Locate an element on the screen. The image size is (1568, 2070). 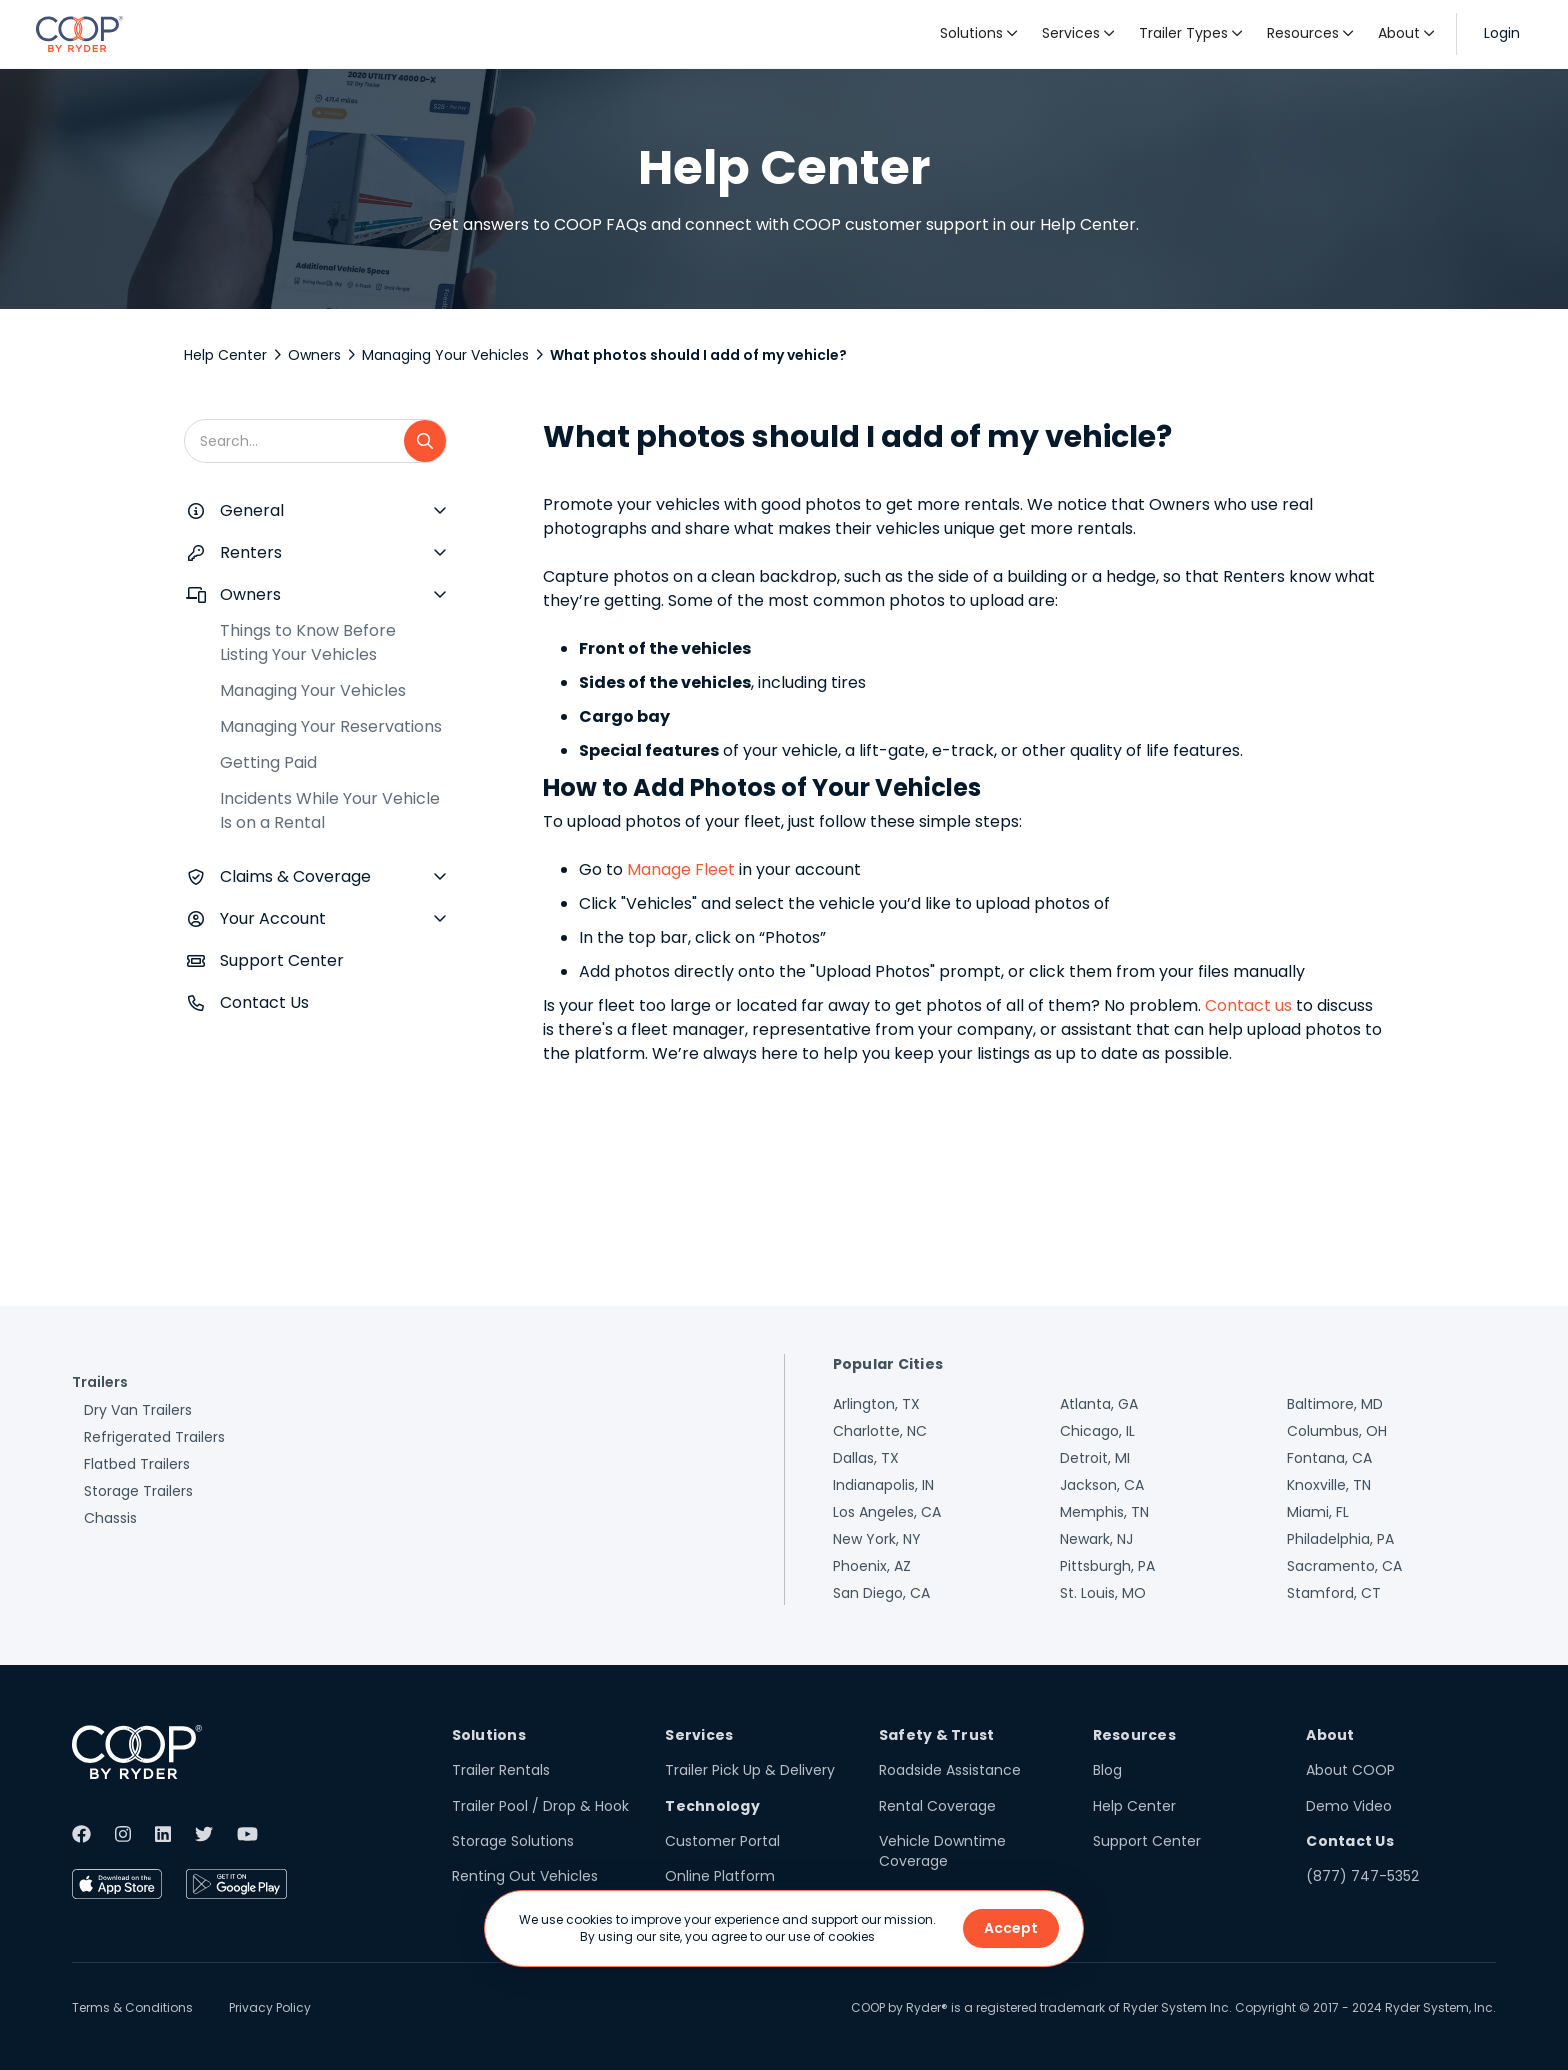
Renters is located at coordinates (251, 552).